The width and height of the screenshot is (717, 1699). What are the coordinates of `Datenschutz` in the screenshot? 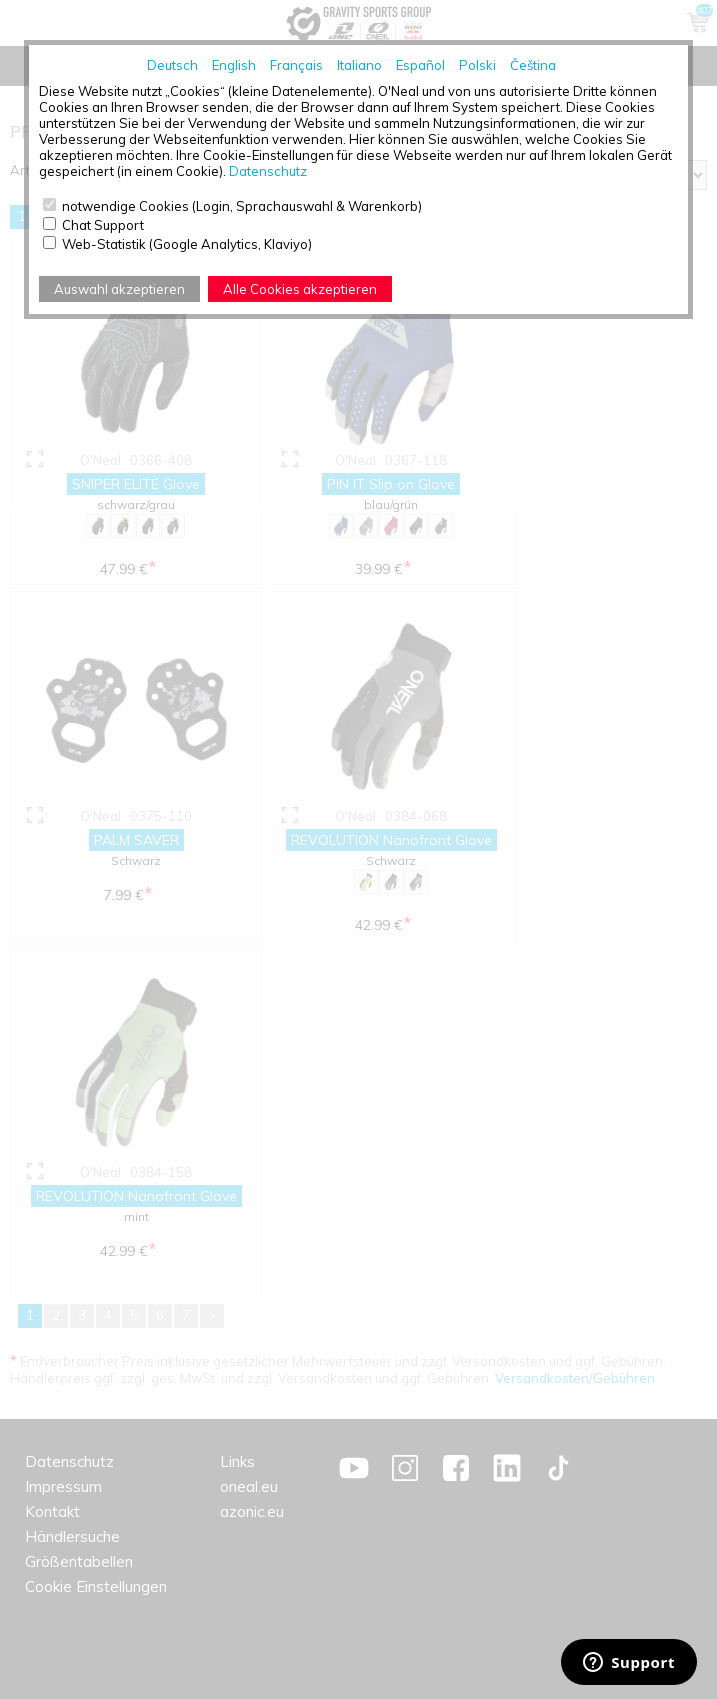 It's located at (268, 171).